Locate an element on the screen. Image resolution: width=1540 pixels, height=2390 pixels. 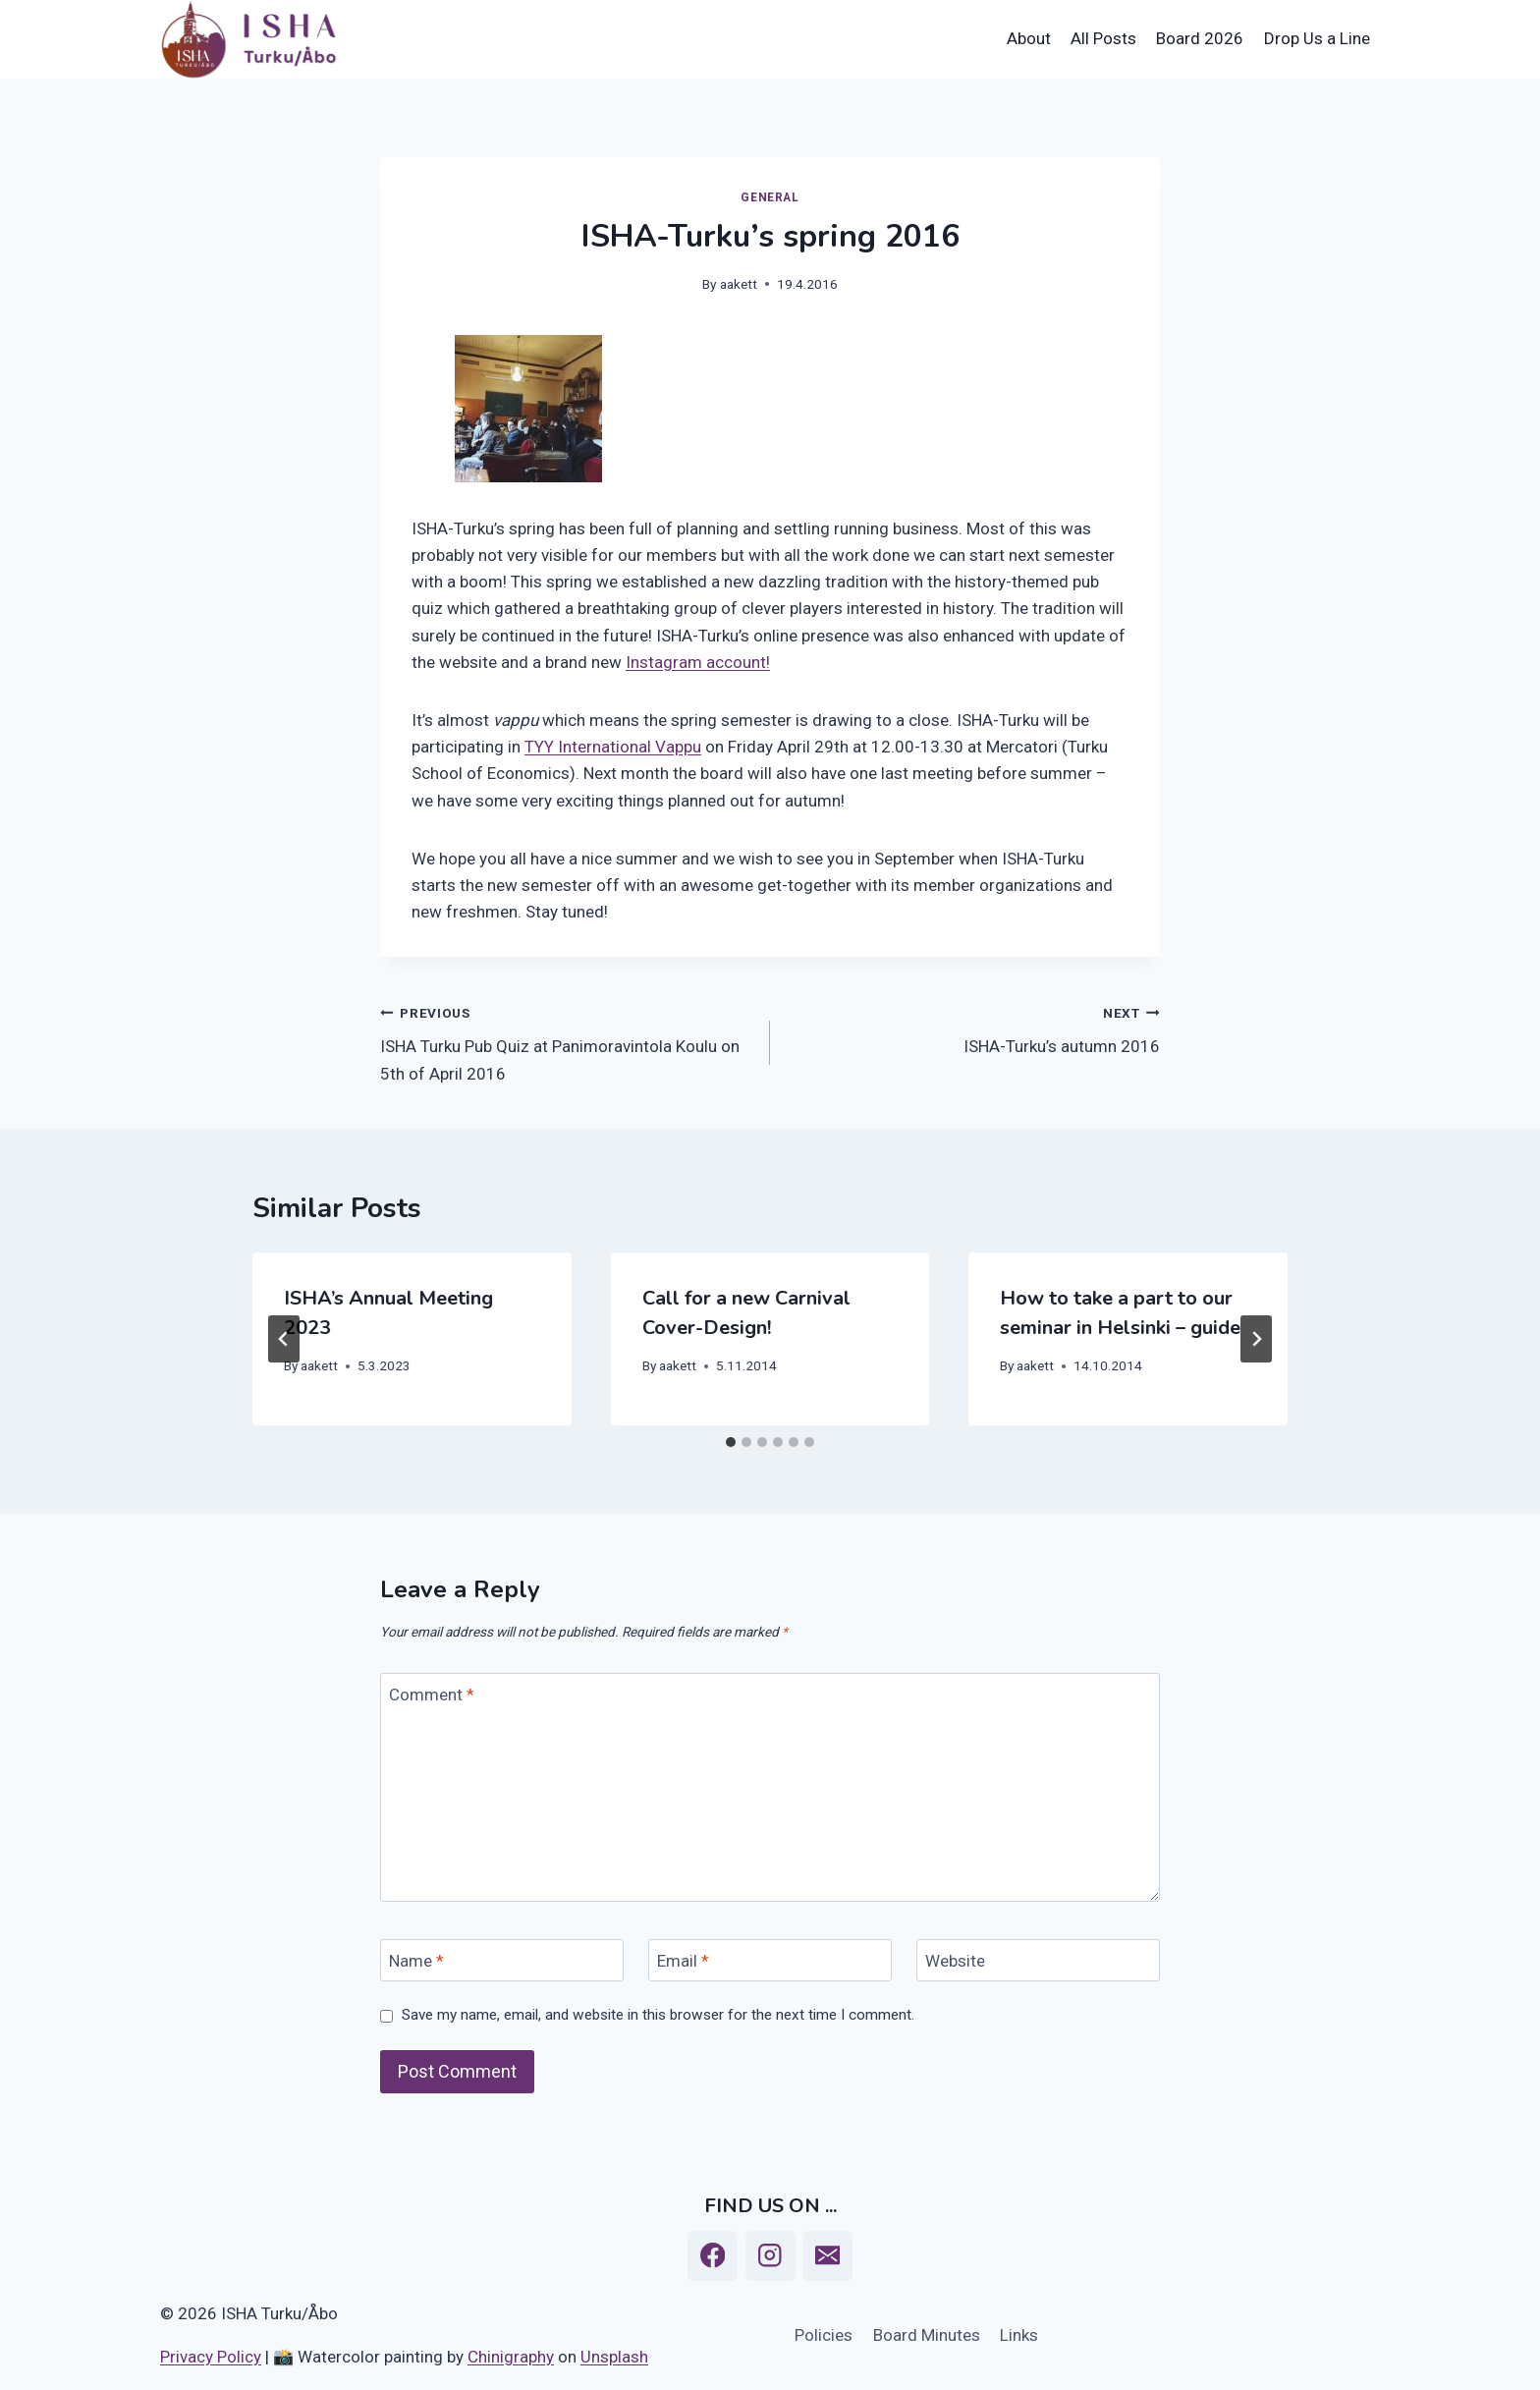
About is located at coordinates (1029, 38).